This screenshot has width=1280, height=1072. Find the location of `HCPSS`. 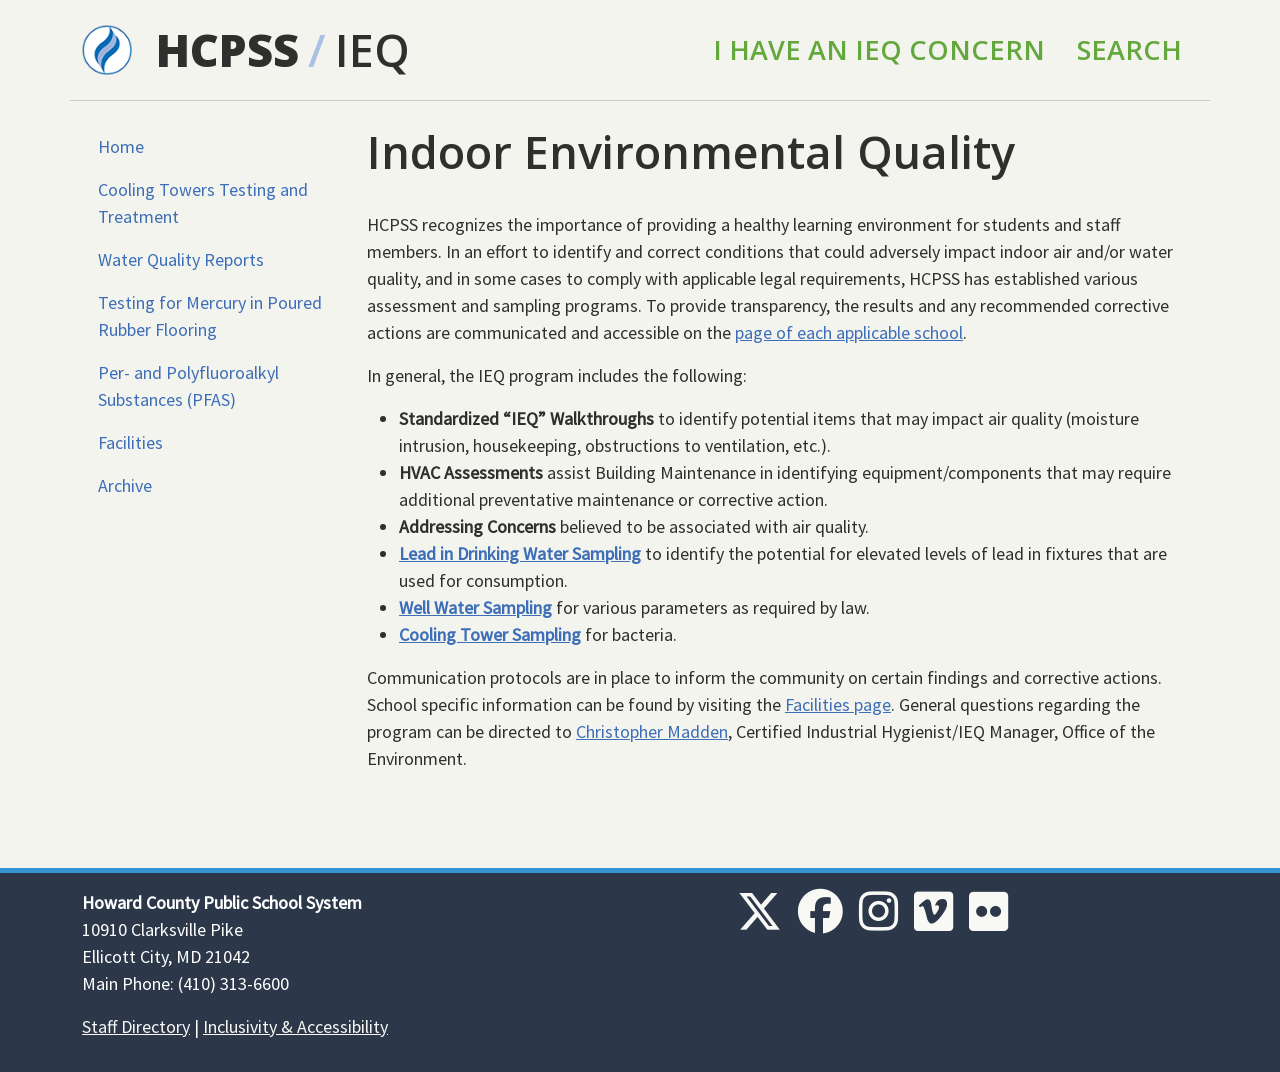

HCPSS is located at coordinates (227, 49).